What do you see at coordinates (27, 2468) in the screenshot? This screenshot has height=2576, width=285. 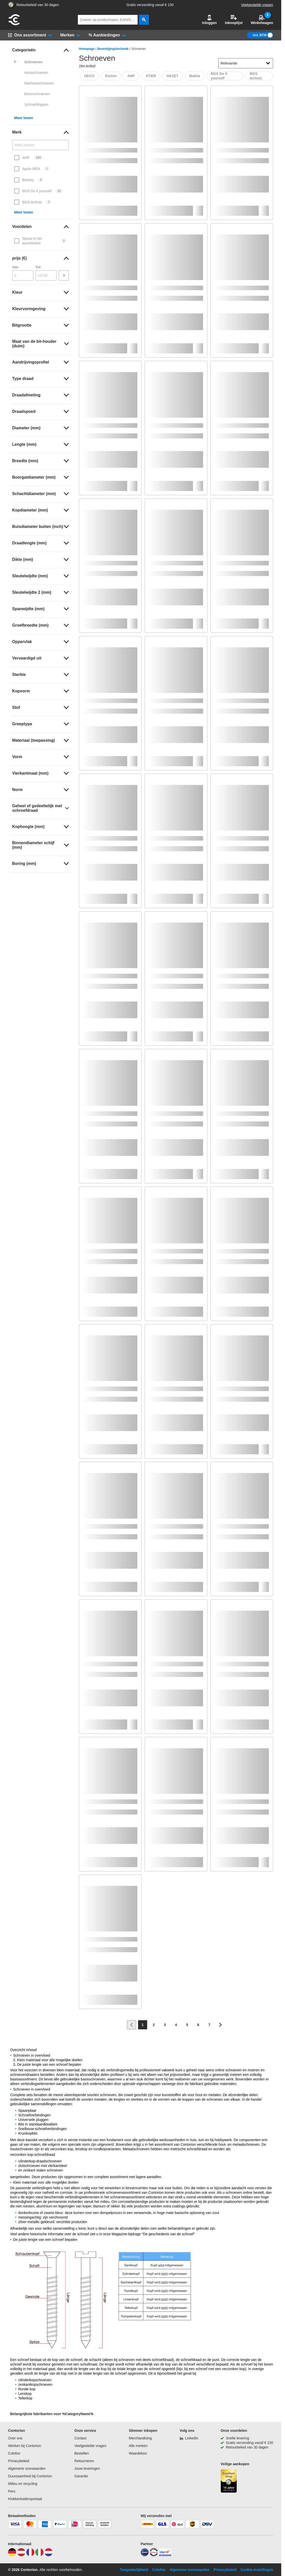 I see `Algemene voorwaarden` at bounding box center [27, 2468].